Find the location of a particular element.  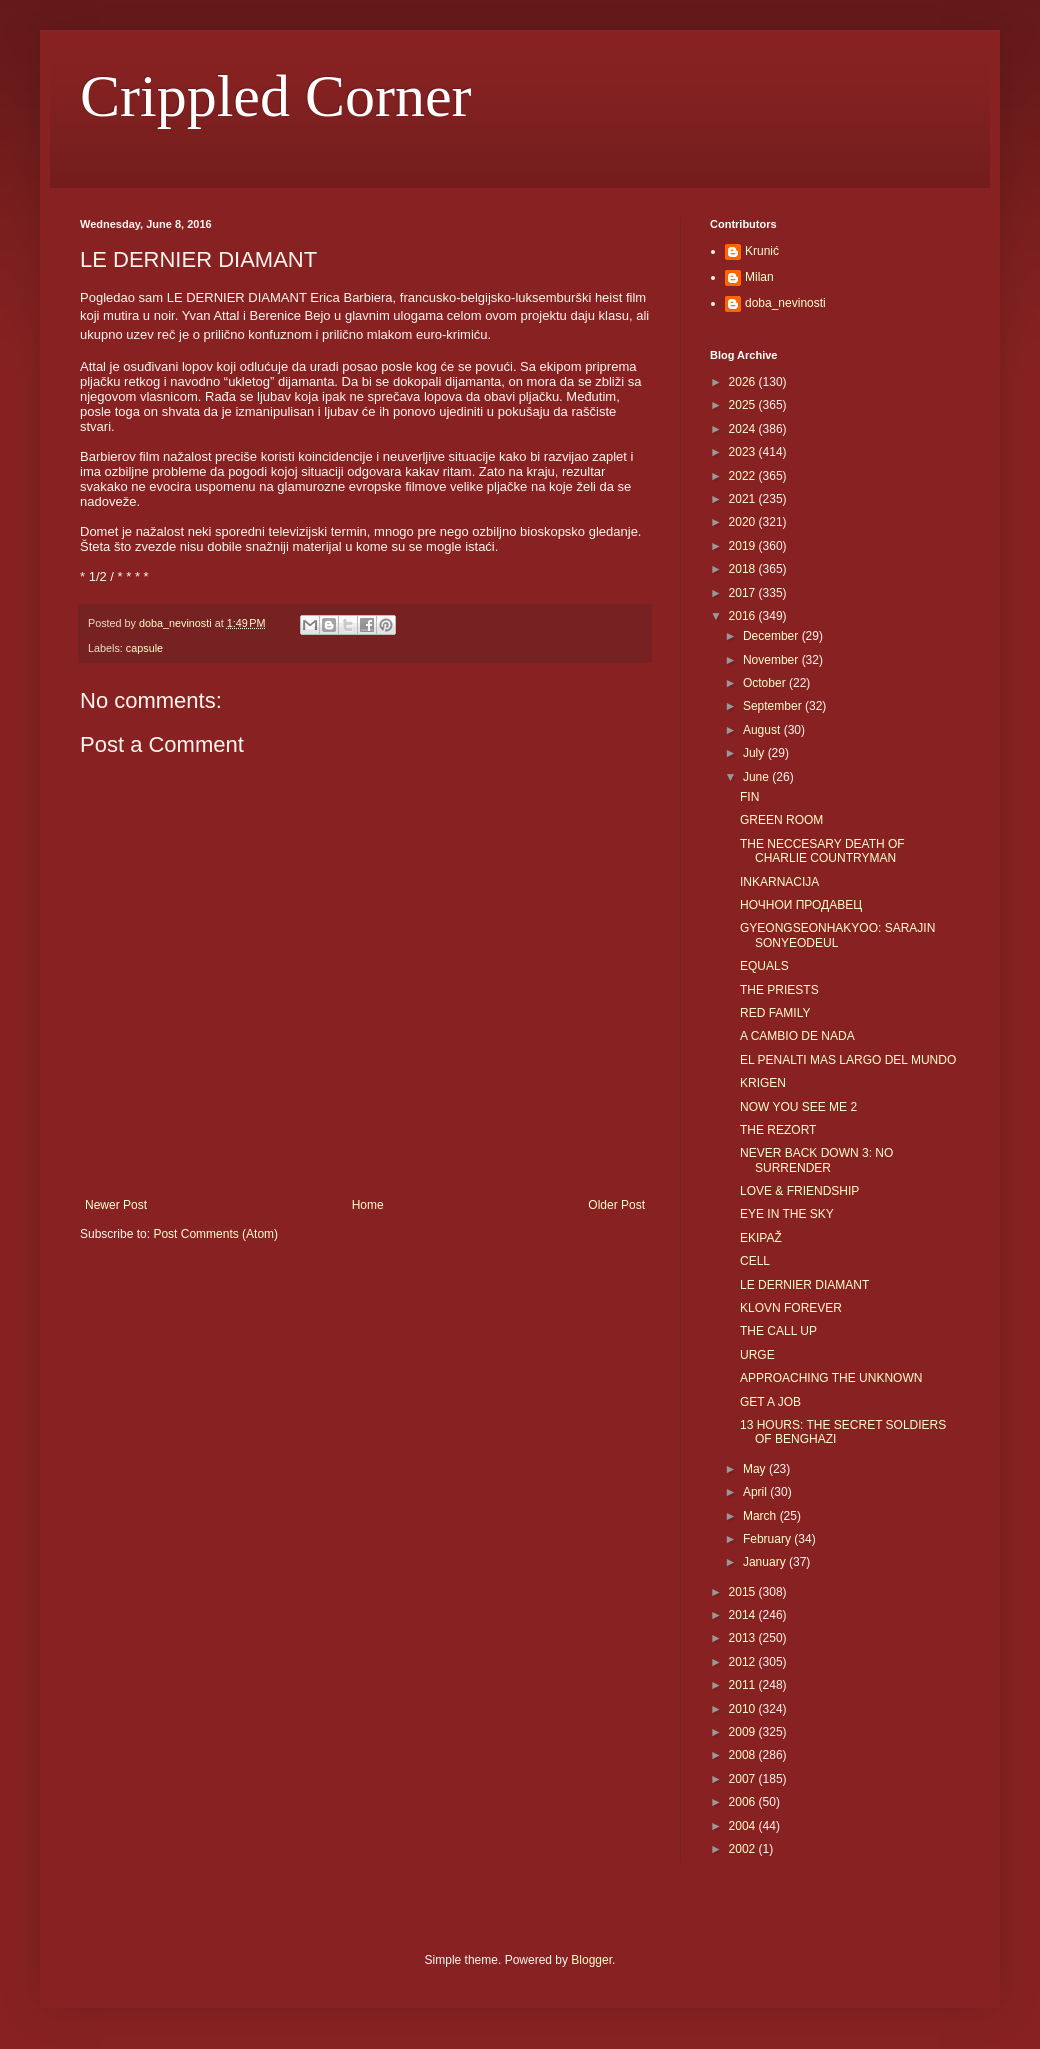

EL PENALTI MAS LARGO DEL MUNDO is located at coordinates (848, 1060).